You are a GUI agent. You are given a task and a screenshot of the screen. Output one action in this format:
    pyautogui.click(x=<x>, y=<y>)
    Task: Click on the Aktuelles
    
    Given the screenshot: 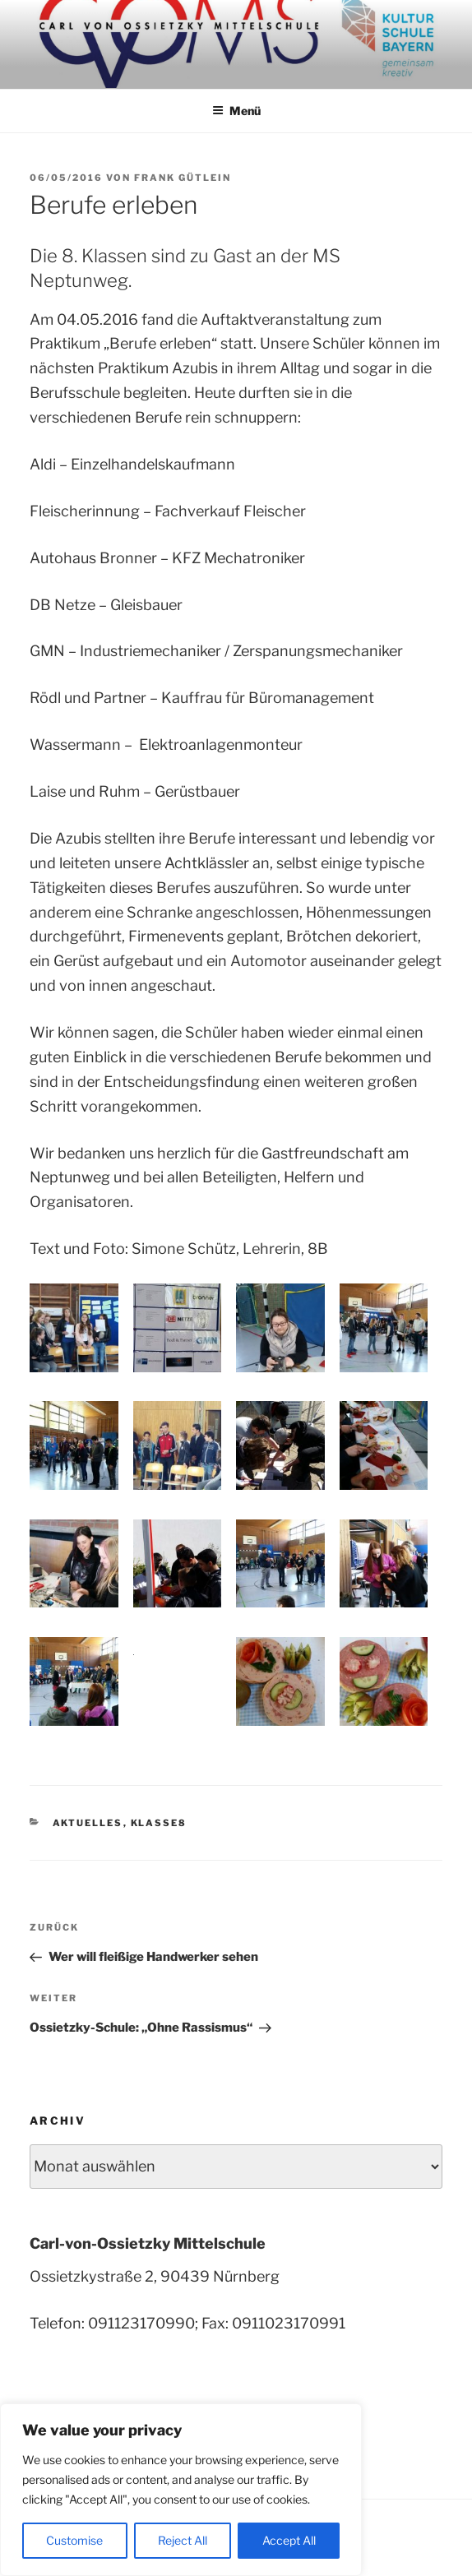 What is the action you would take?
    pyautogui.click(x=88, y=1823)
    